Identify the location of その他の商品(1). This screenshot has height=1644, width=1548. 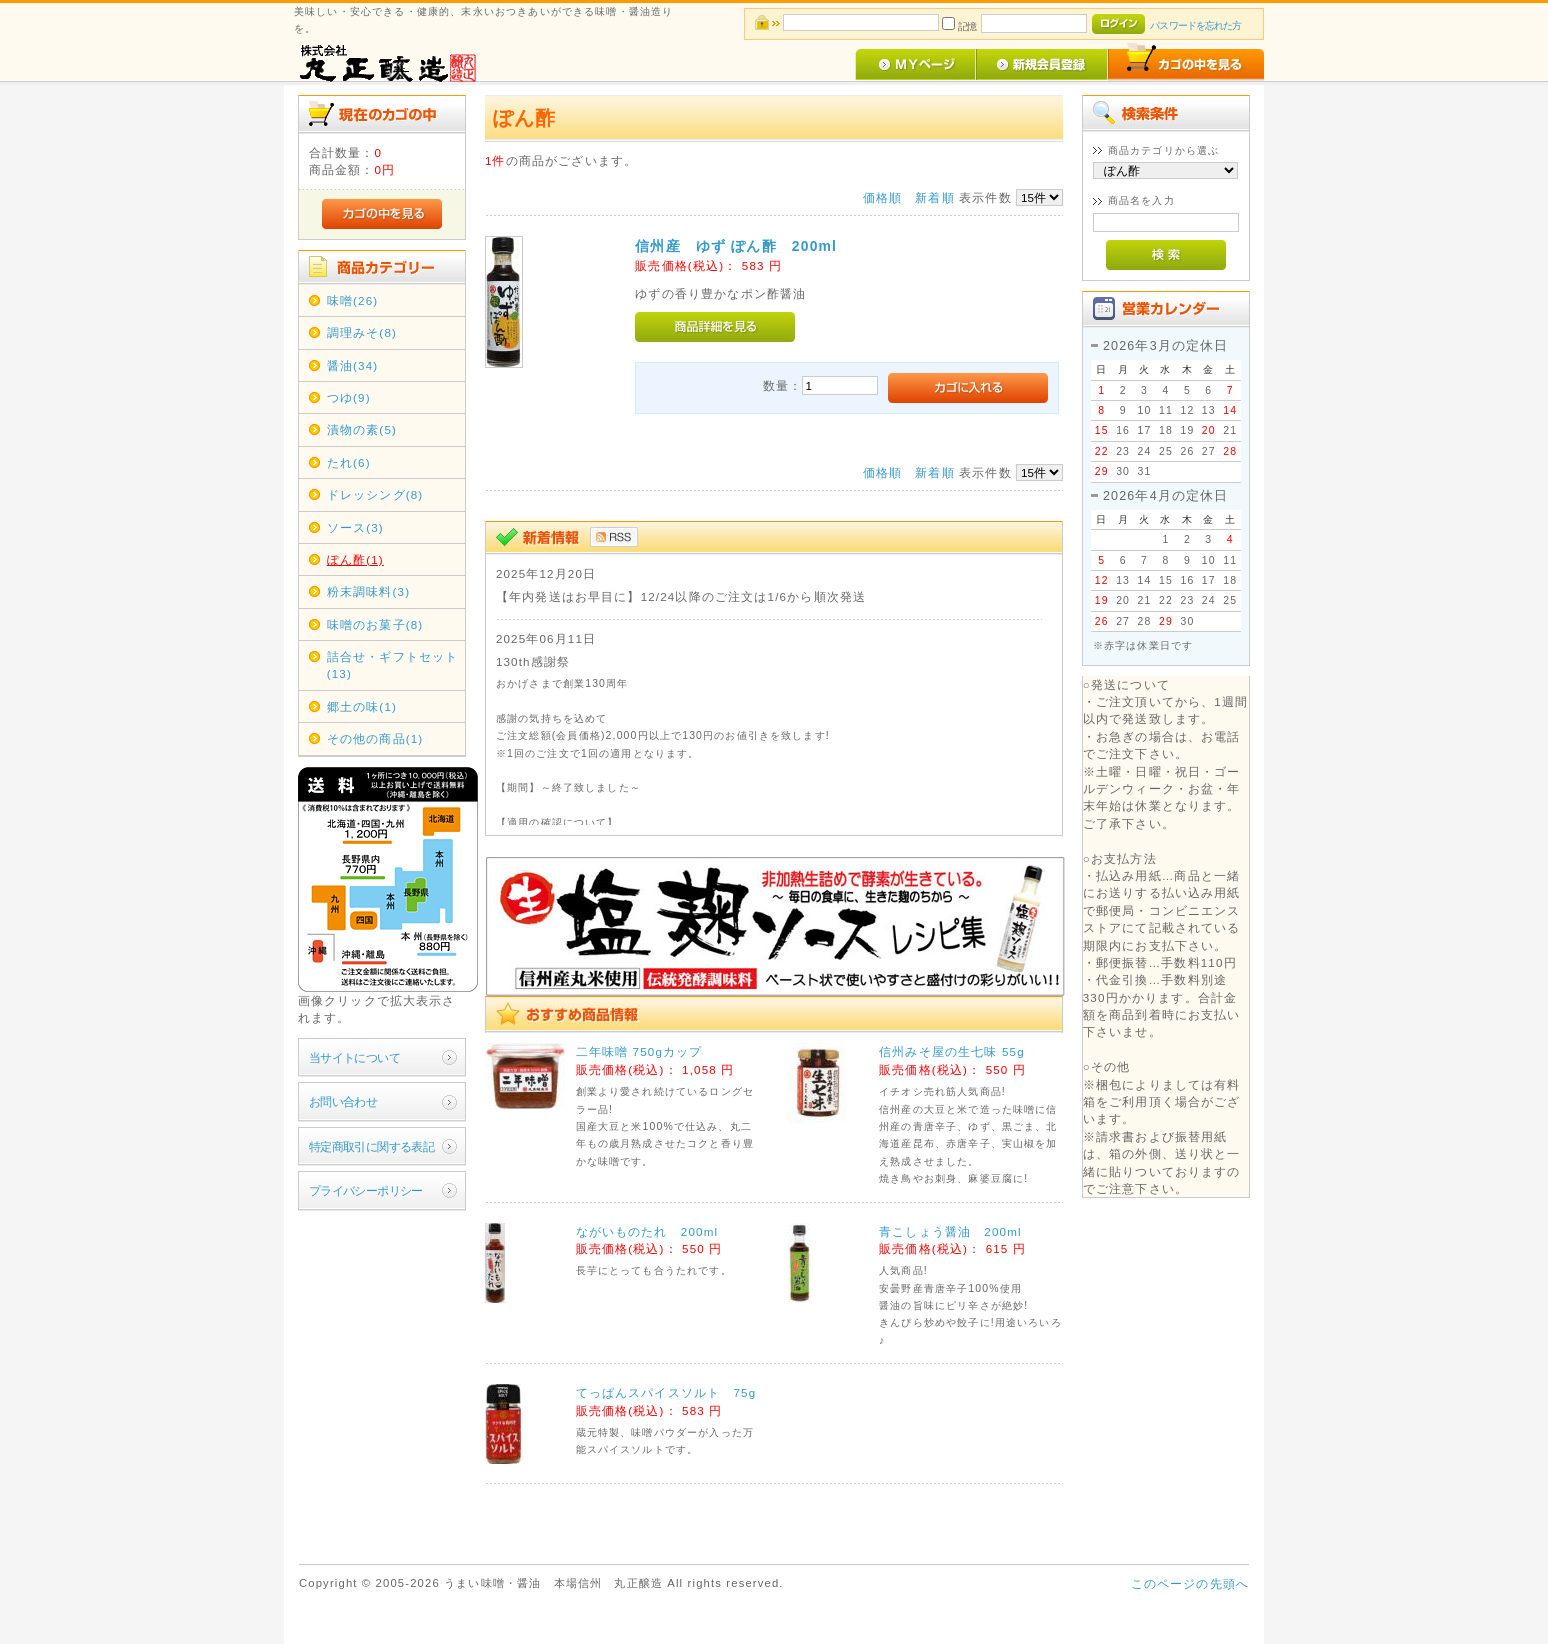
(375, 738).